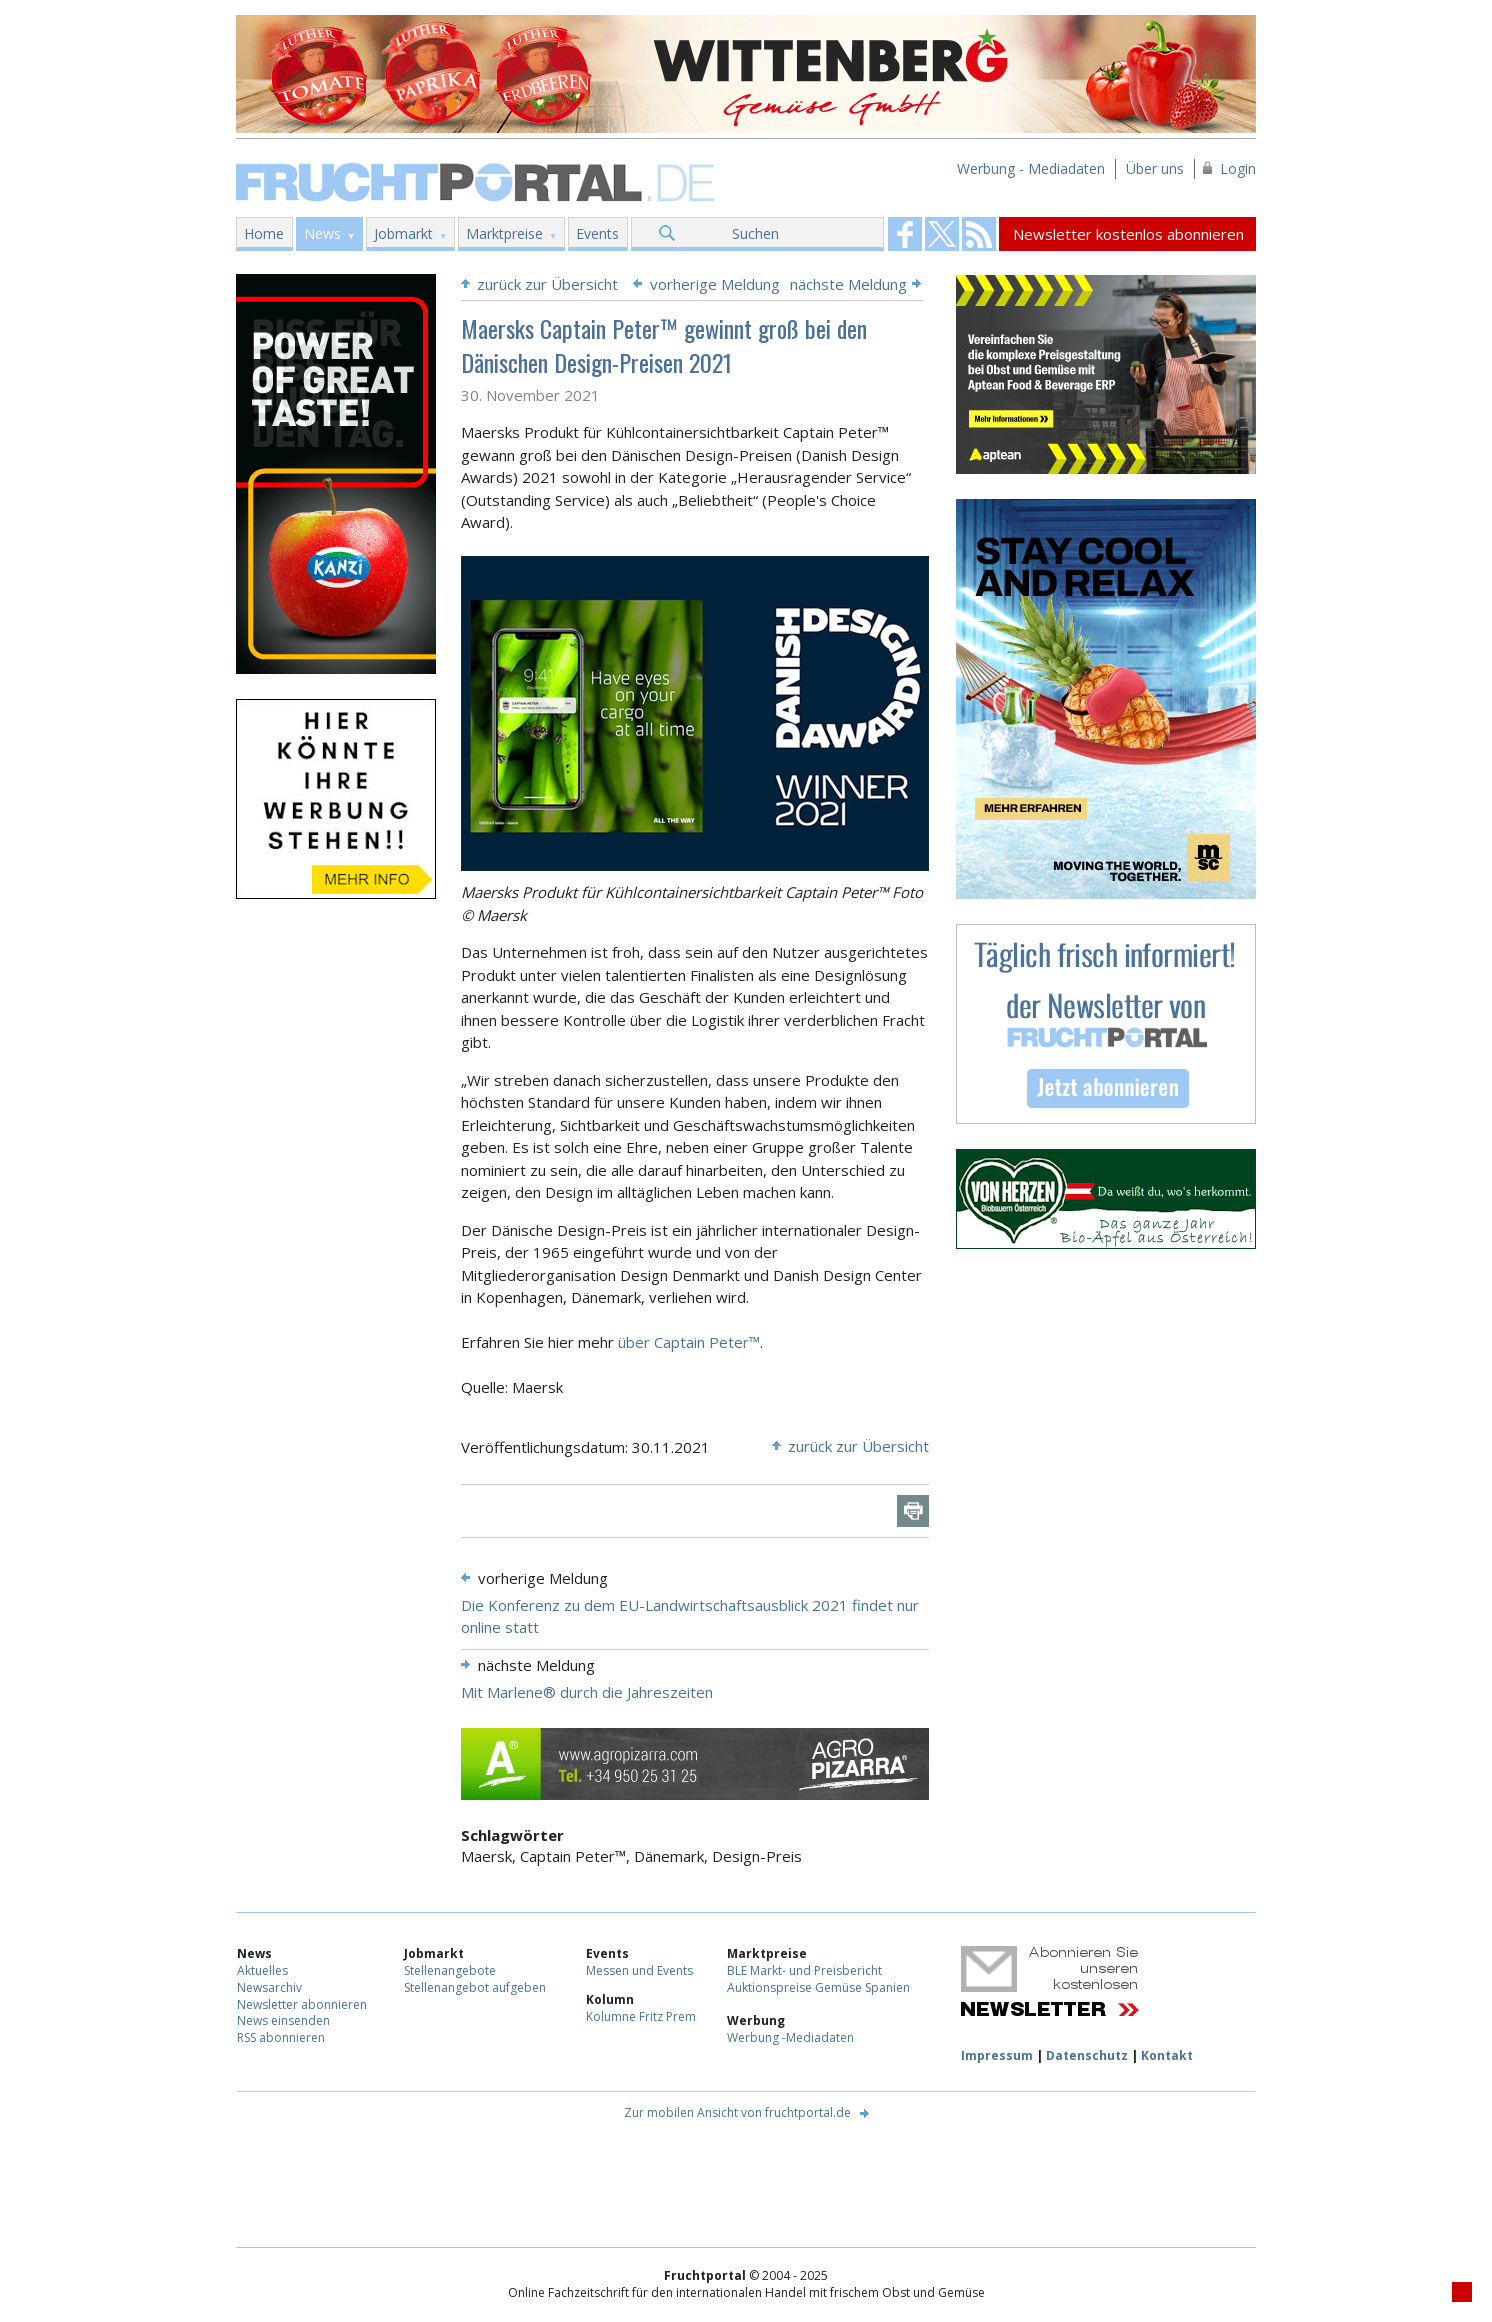  I want to click on Kolumne Fritz Prem, so click(641, 2016).